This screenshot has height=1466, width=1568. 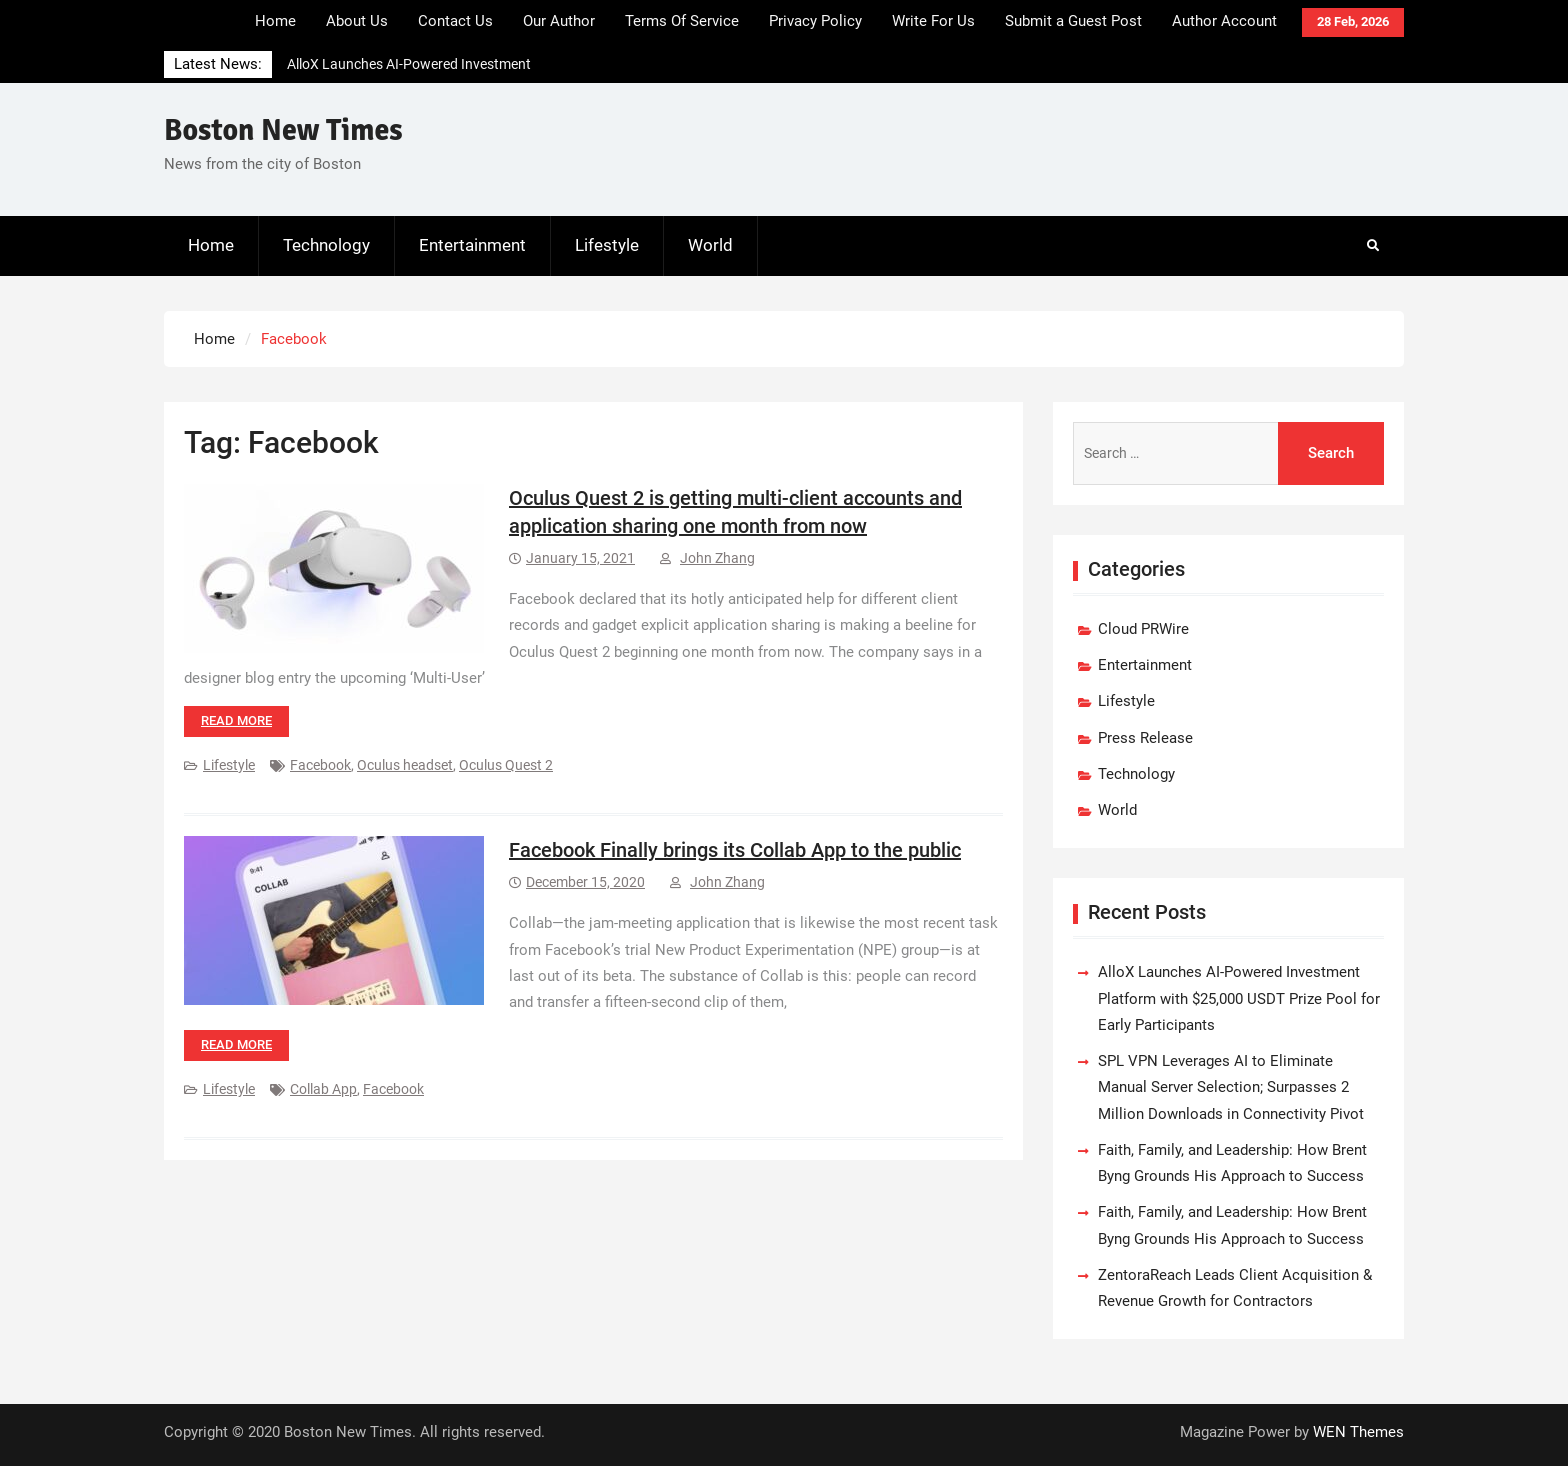 I want to click on WEN Themes, so click(x=1358, y=1432).